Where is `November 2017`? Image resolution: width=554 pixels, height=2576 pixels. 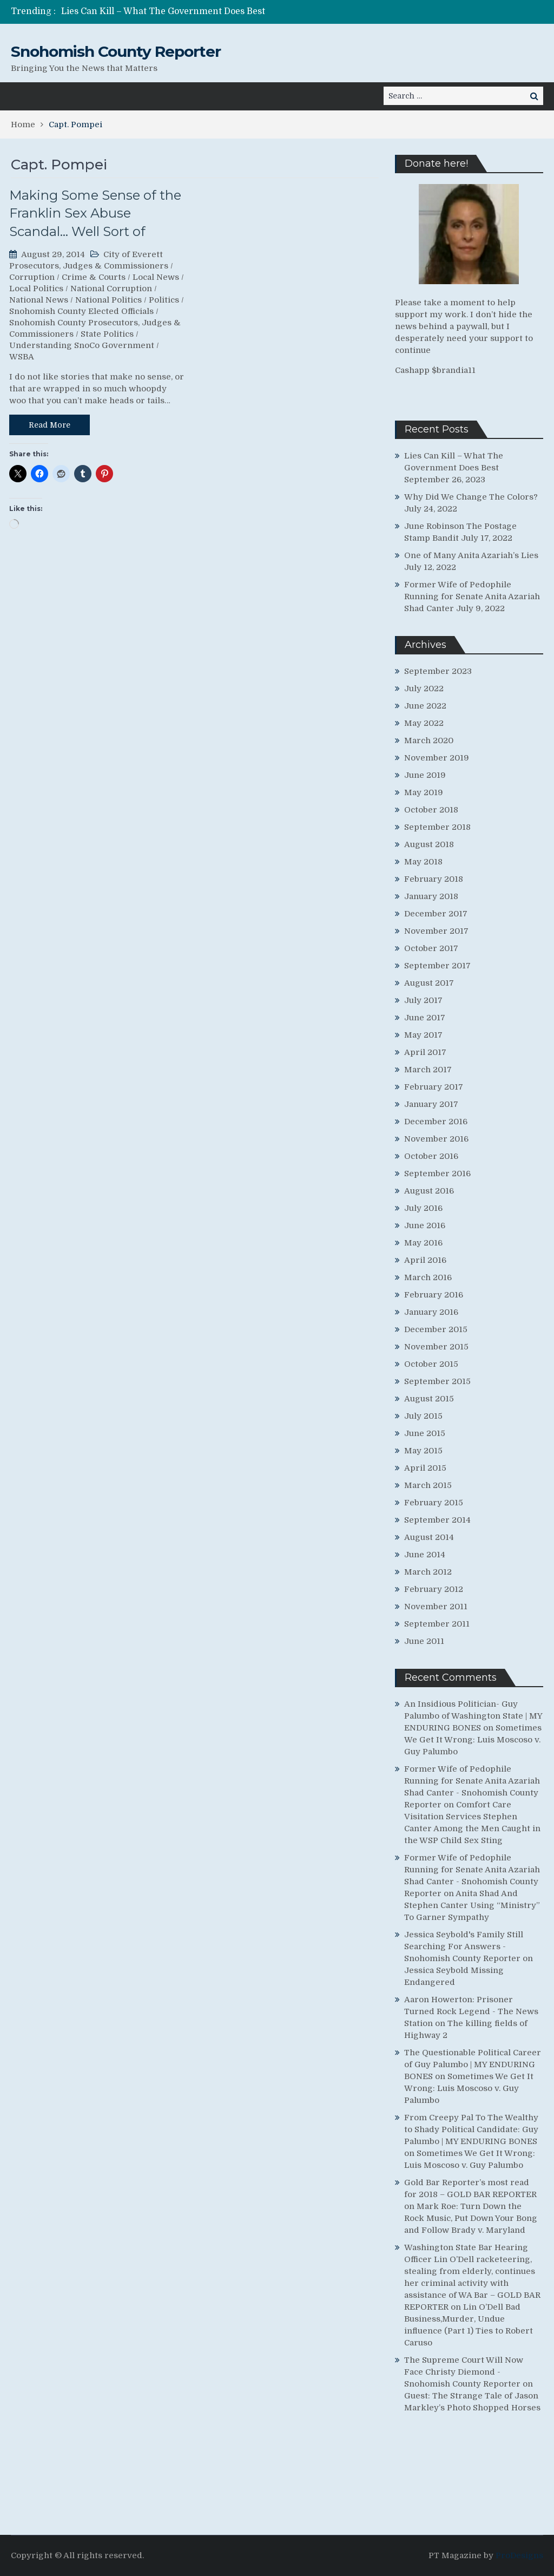 November 2017 is located at coordinates (436, 931).